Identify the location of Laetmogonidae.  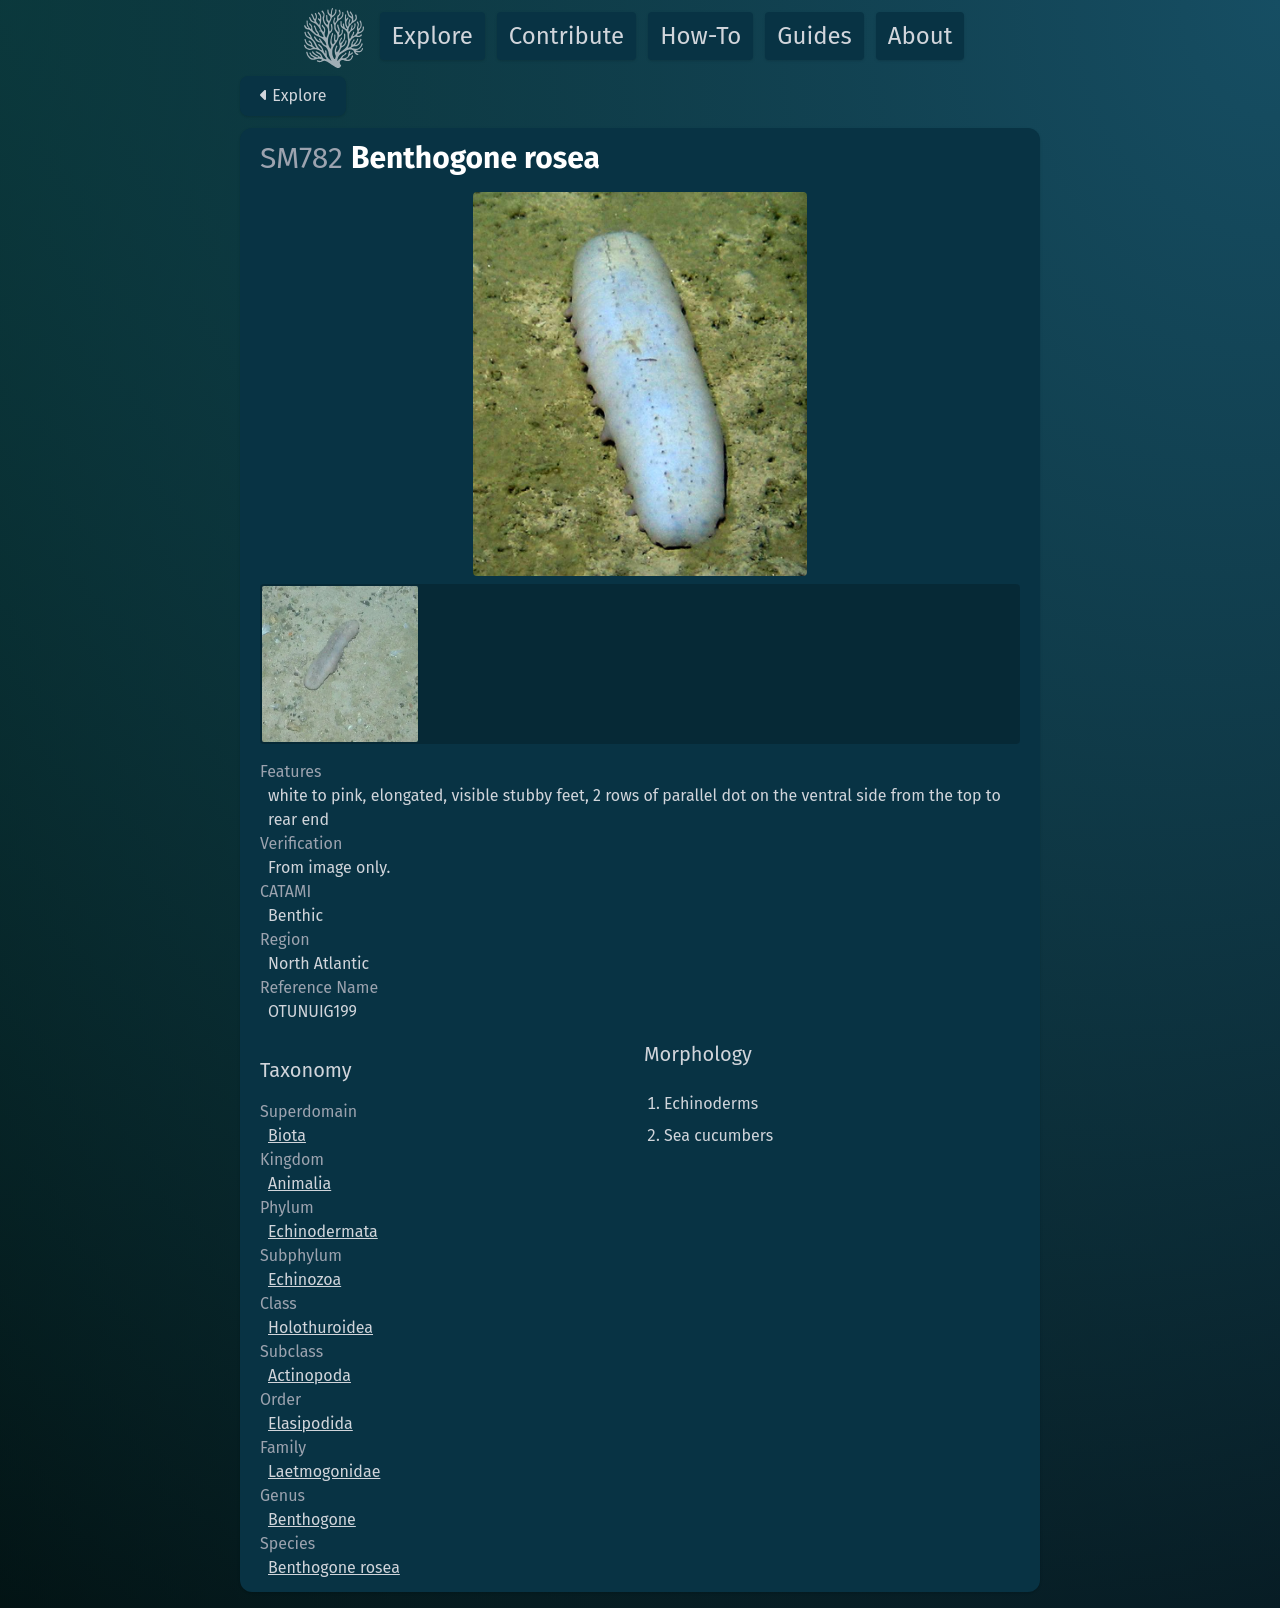
(324, 1471).